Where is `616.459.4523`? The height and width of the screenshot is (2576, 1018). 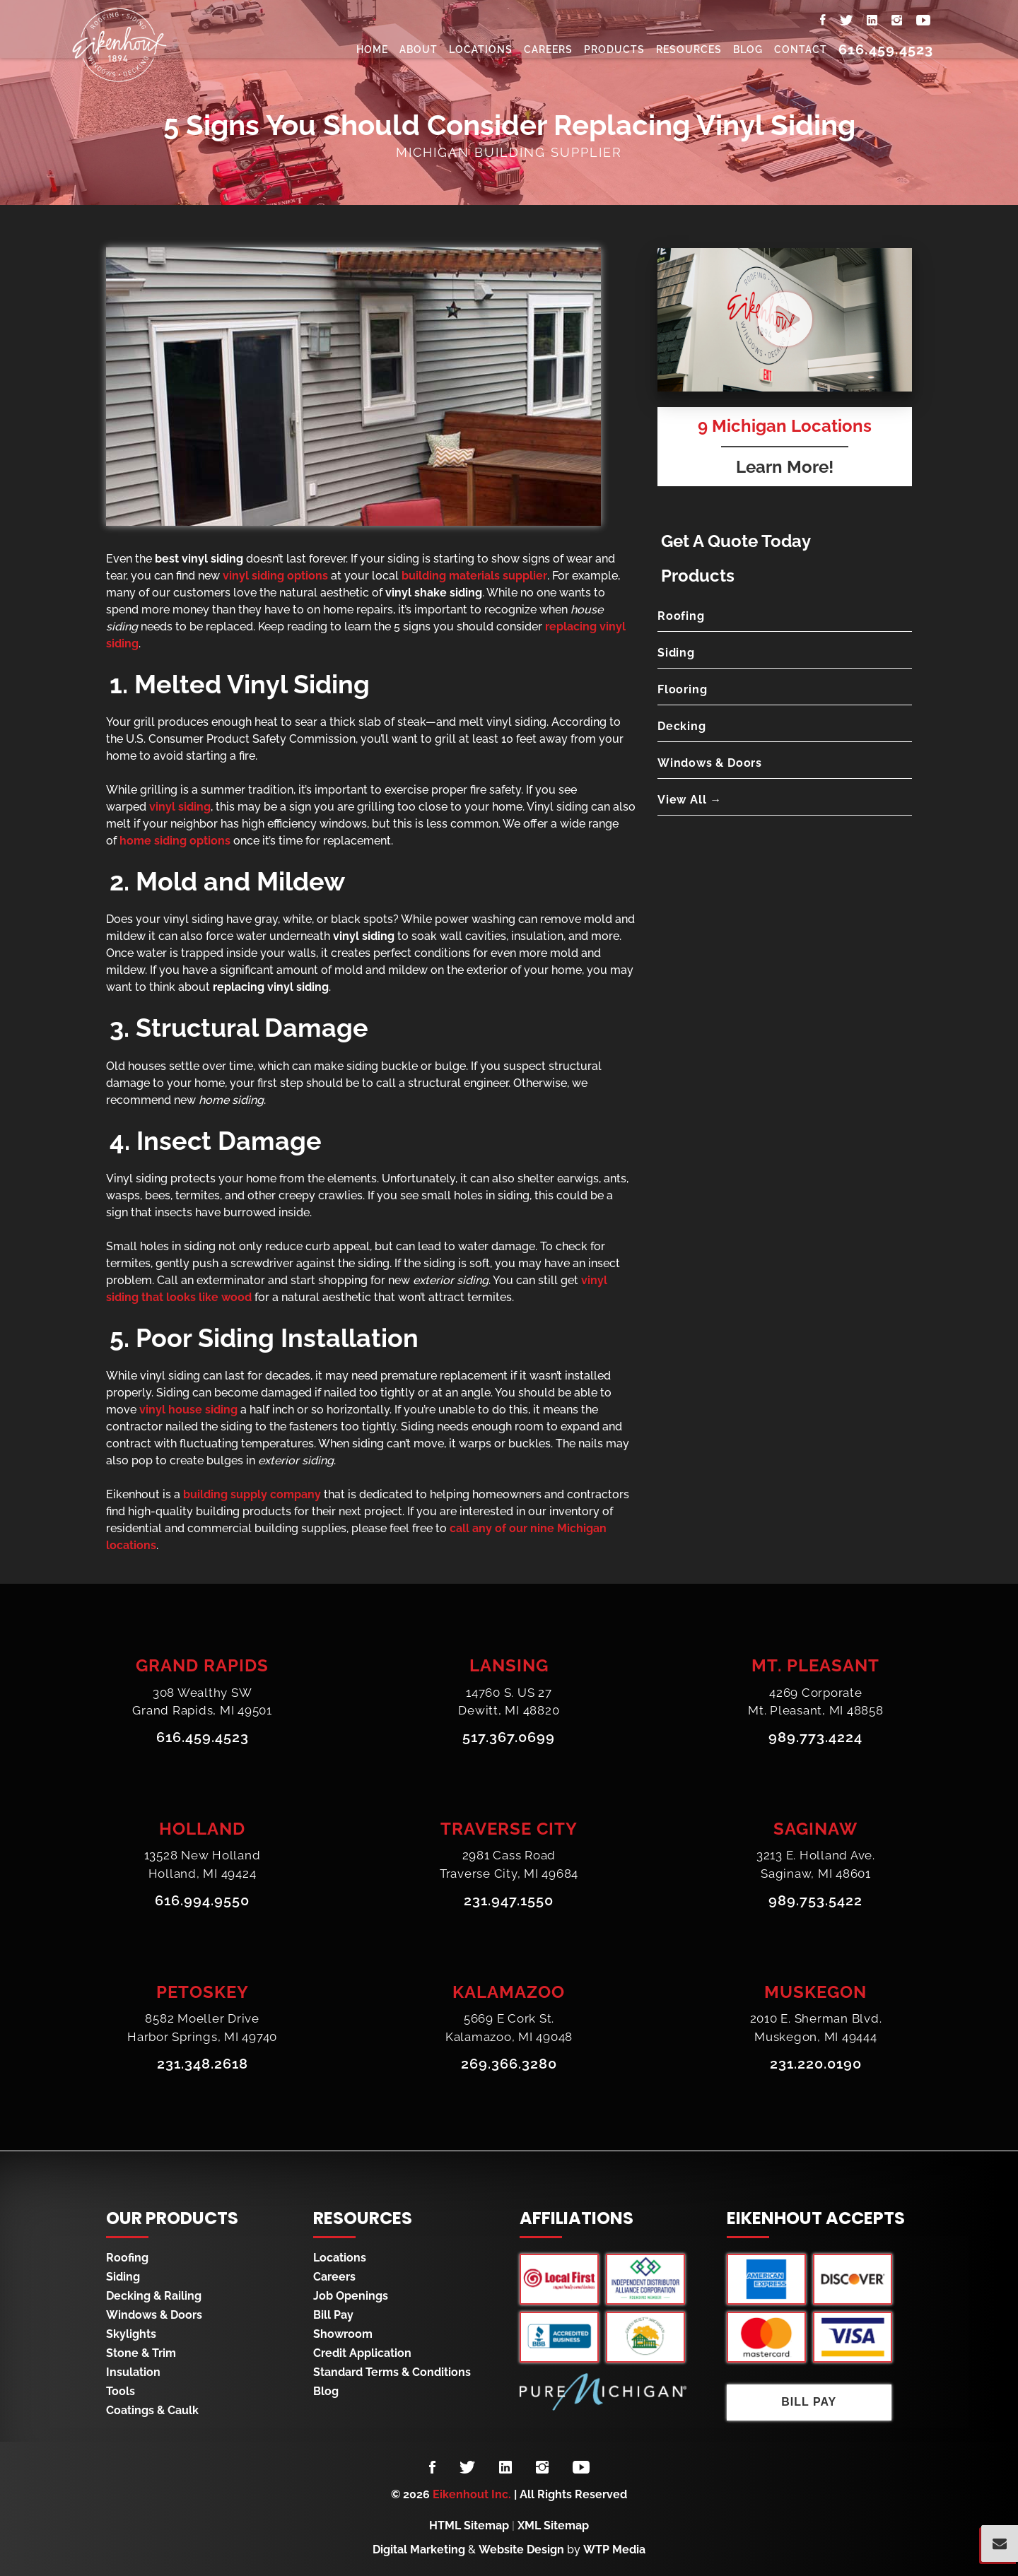
616.459.4523 is located at coordinates (885, 49).